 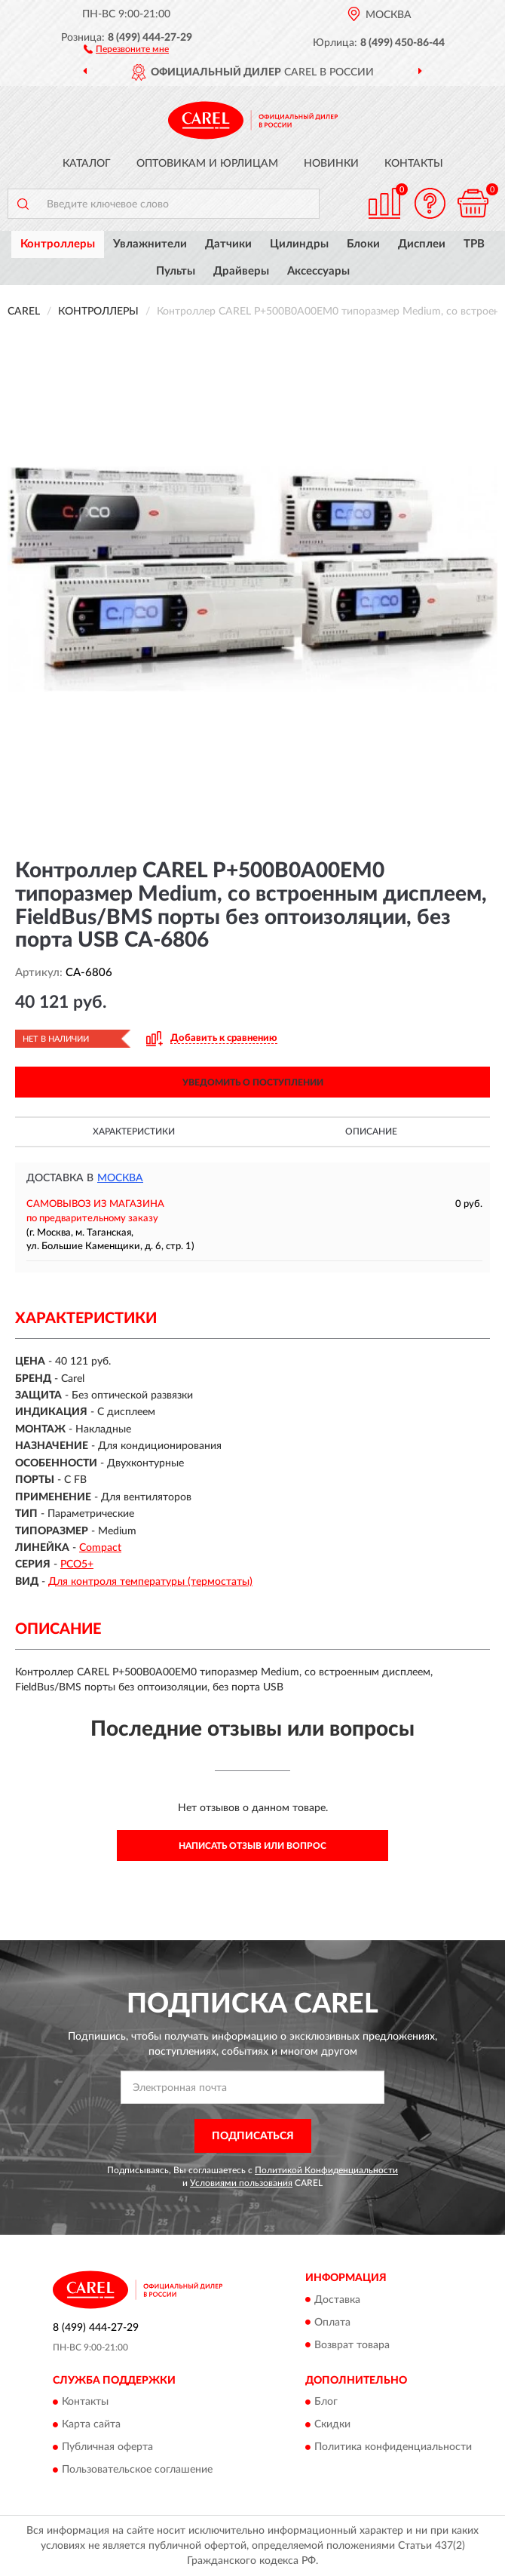 What do you see at coordinates (352, 2345) in the screenshot?
I see `Возврат товара` at bounding box center [352, 2345].